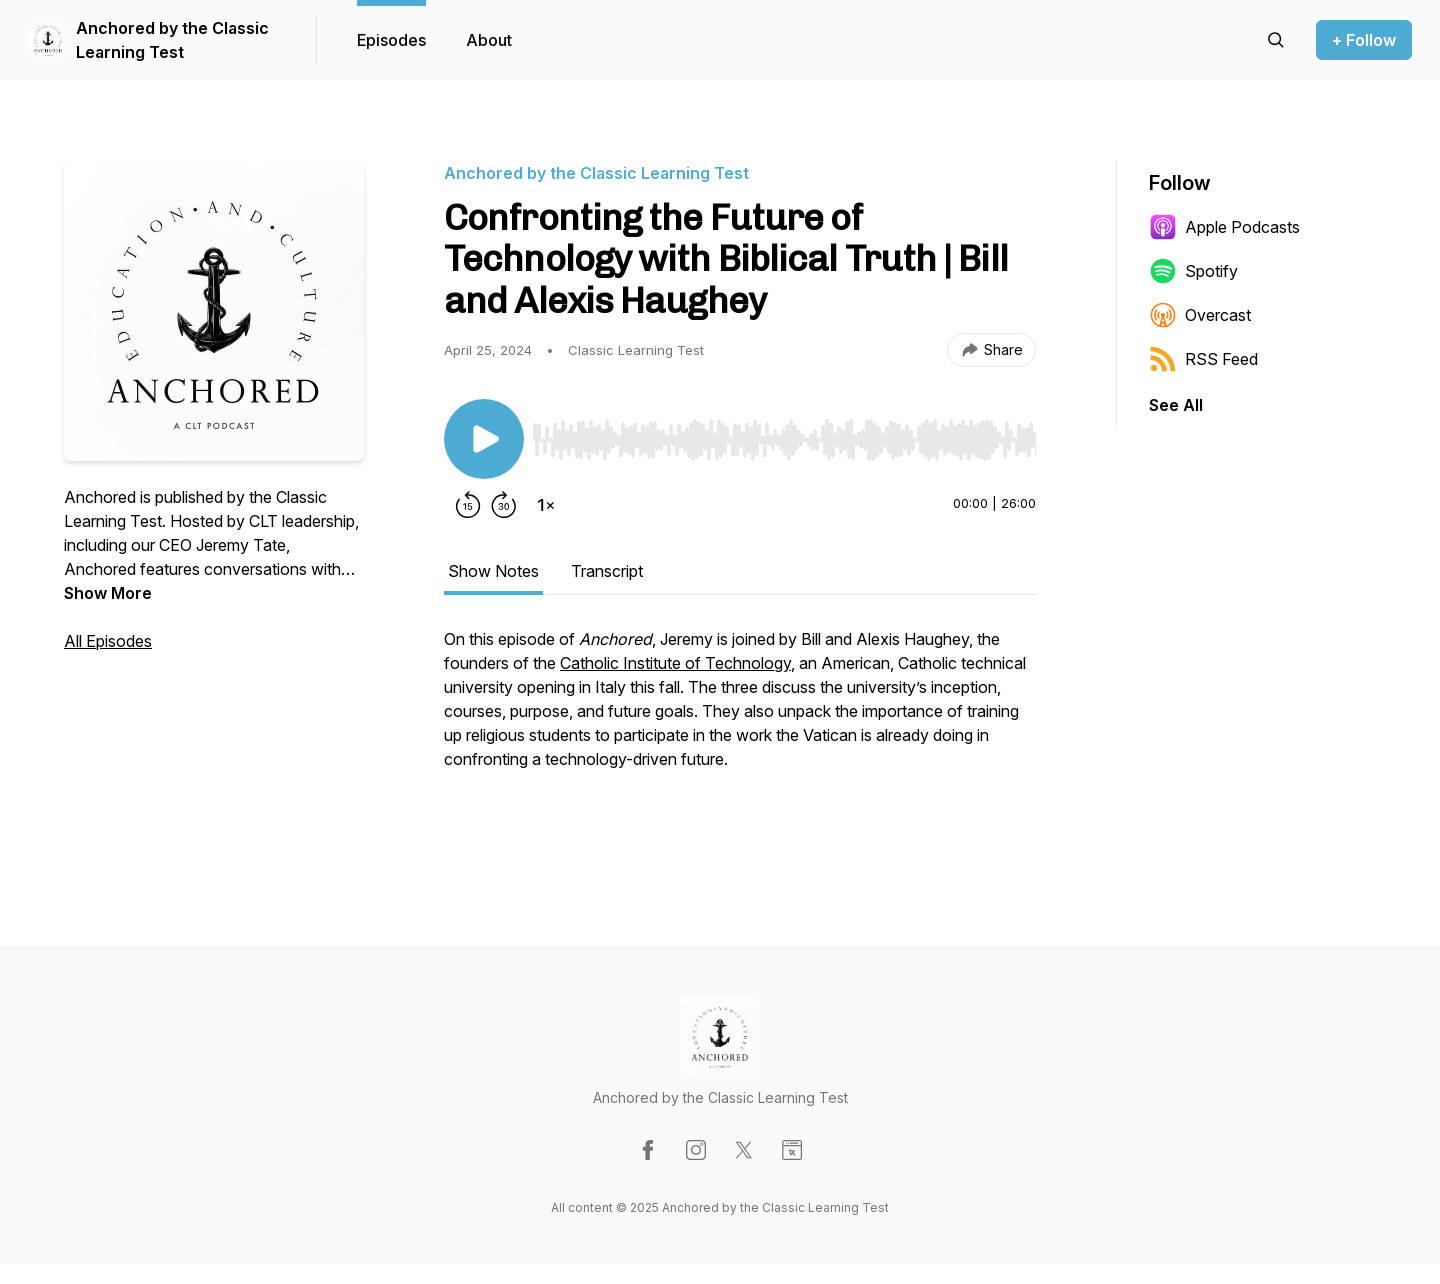  What do you see at coordinates (784, 434) in the screenshot?
I see `[Audio Player]` at bounding box center [784, 434].